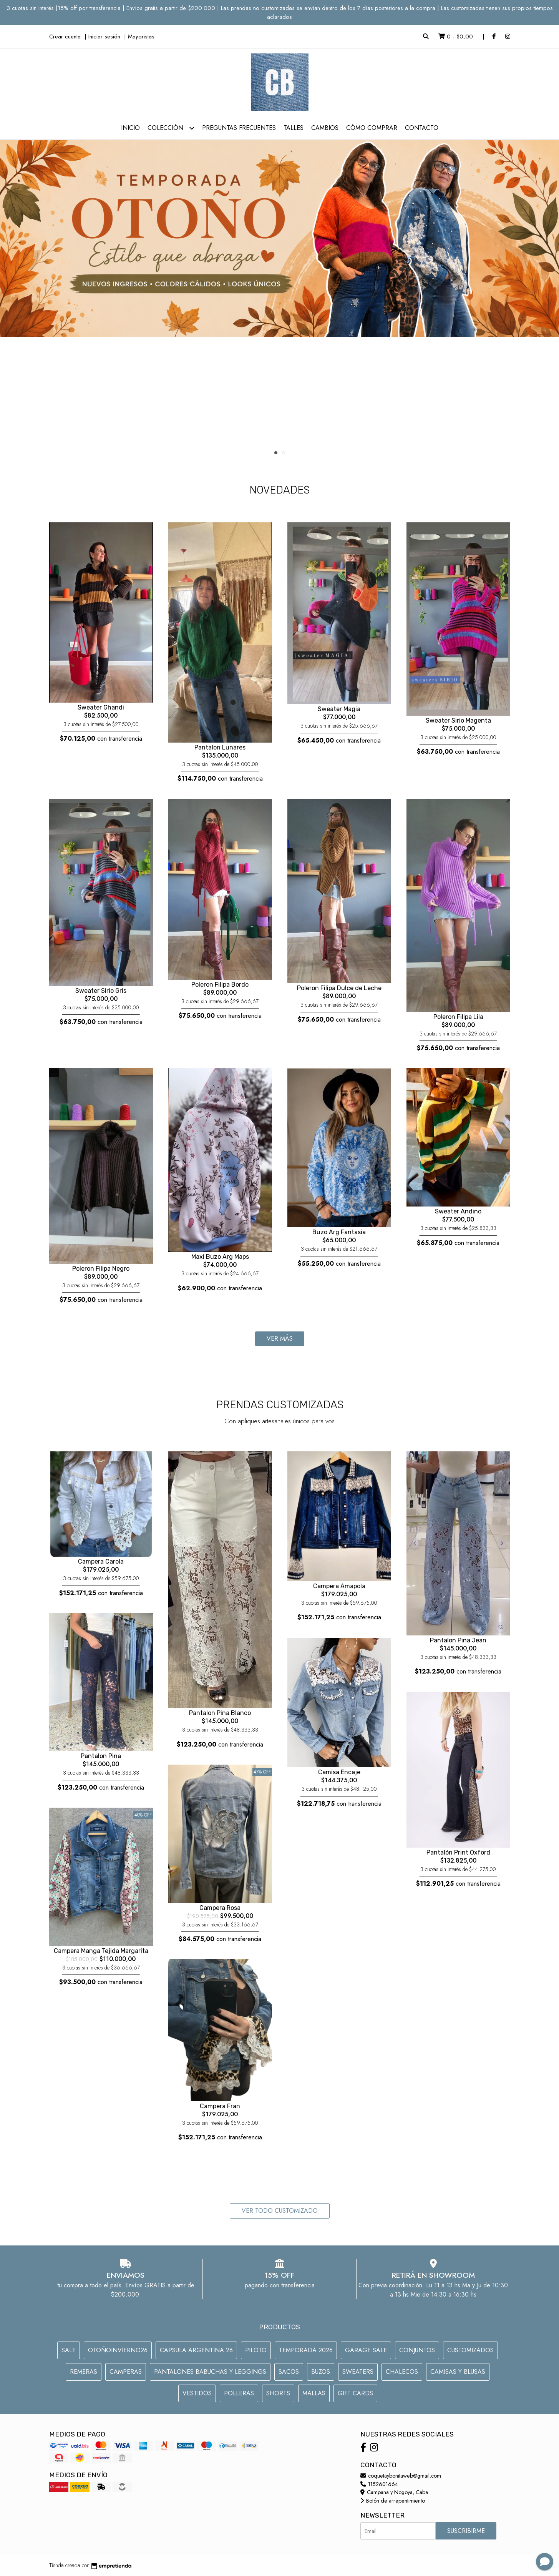 This screenshot has width=559, height=2576. What do you see at coordinates (417, 2350) in the screenshot?
I see `CONJUNTOS` at bounding box center [417, 2350].